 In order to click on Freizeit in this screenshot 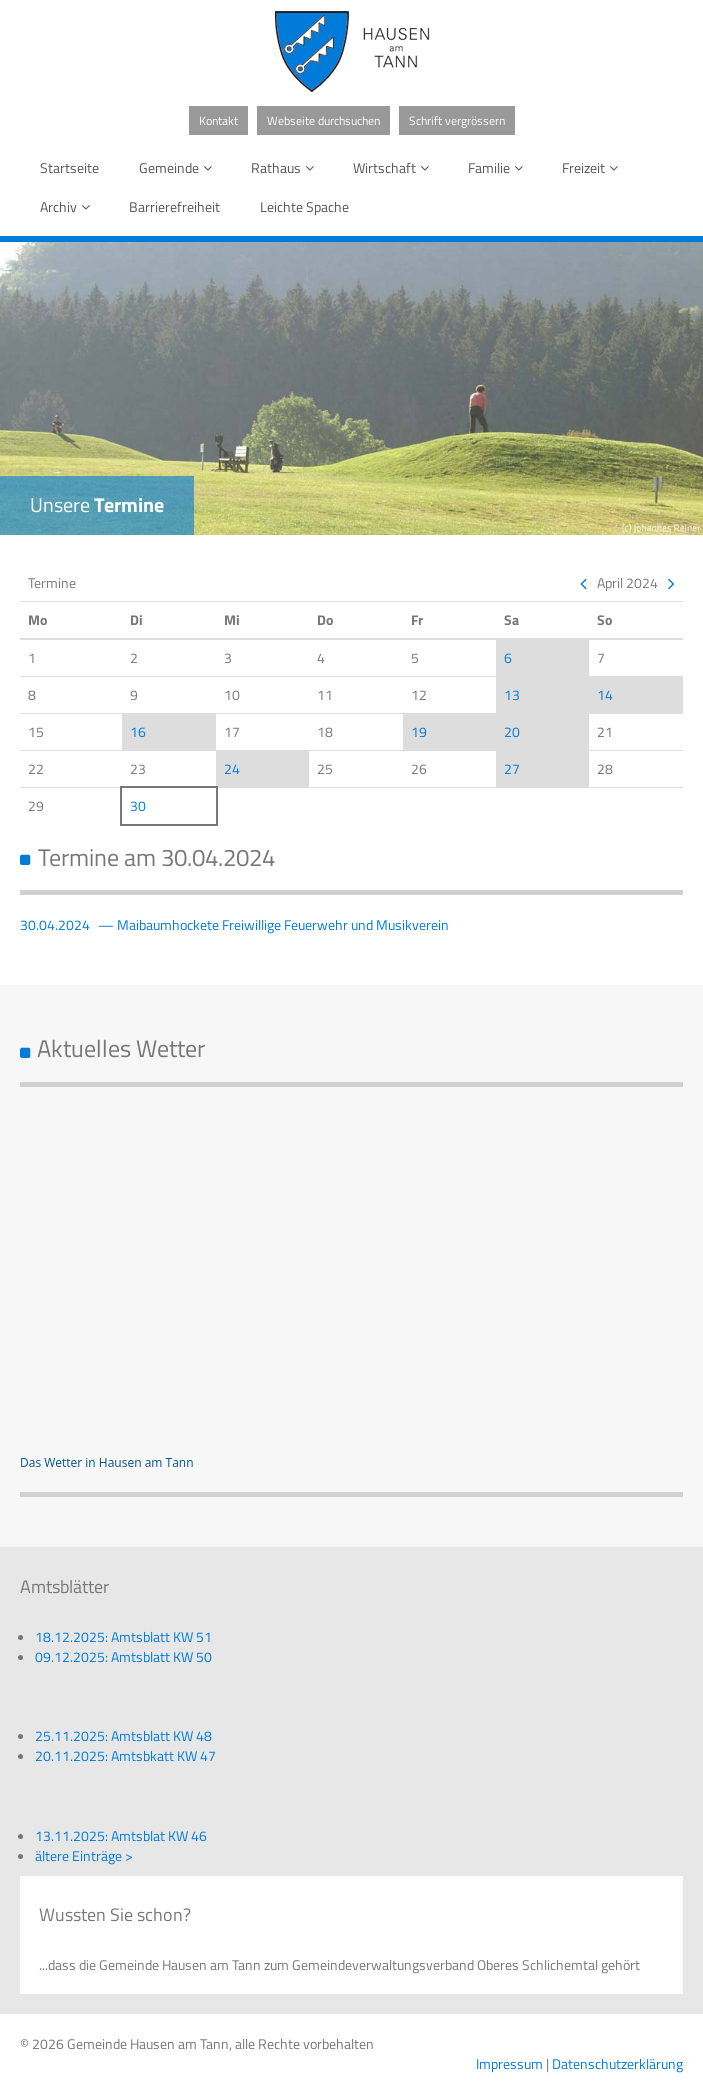, I will do `click(593, 167)`.